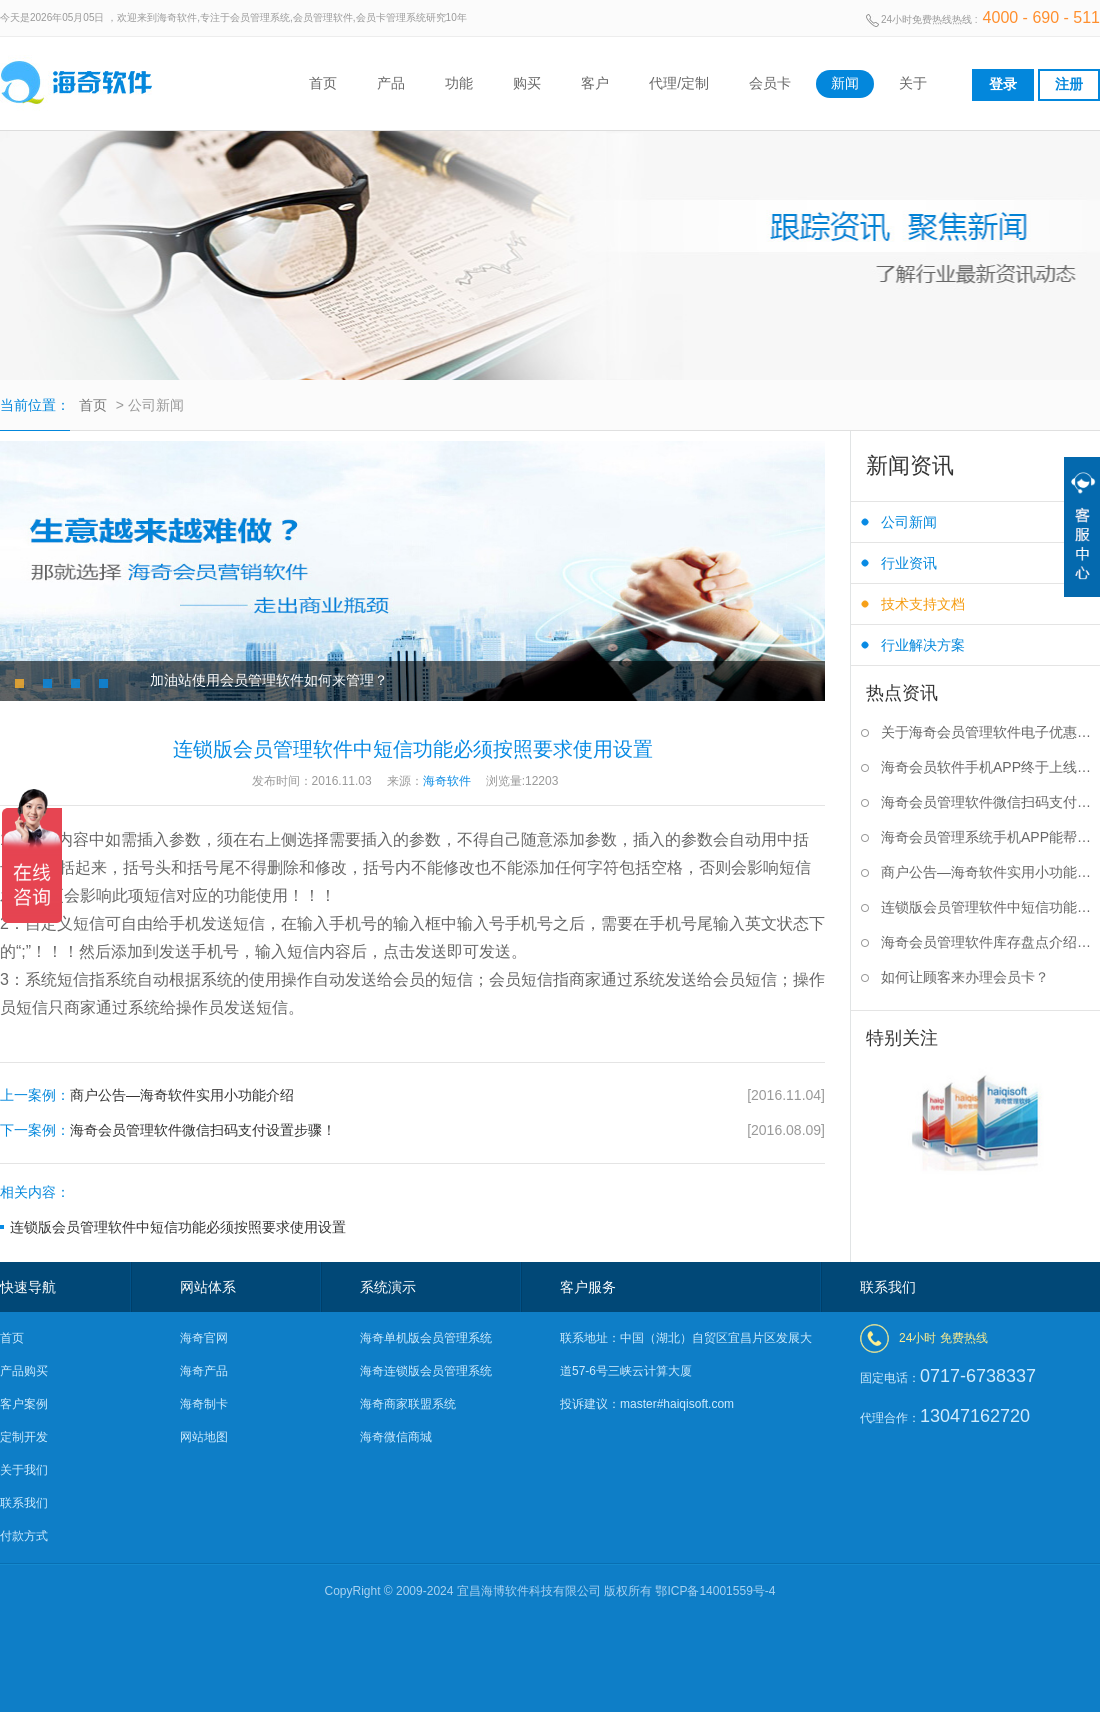 This screenshot has height=1712, width=1100. Describe the element at coordinates (391, 83) in the screenshot. I see `产品` at that location.